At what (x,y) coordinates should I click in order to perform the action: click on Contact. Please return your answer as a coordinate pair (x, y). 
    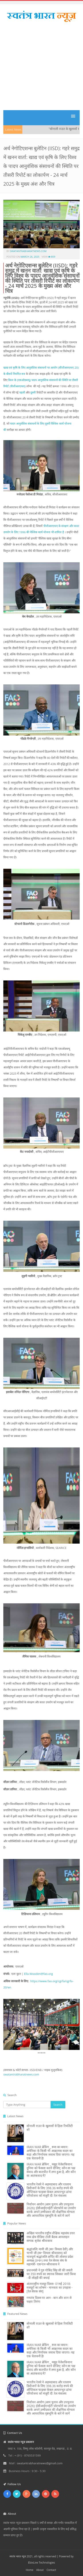
    Looking at the image, I should click on (51, 2570).